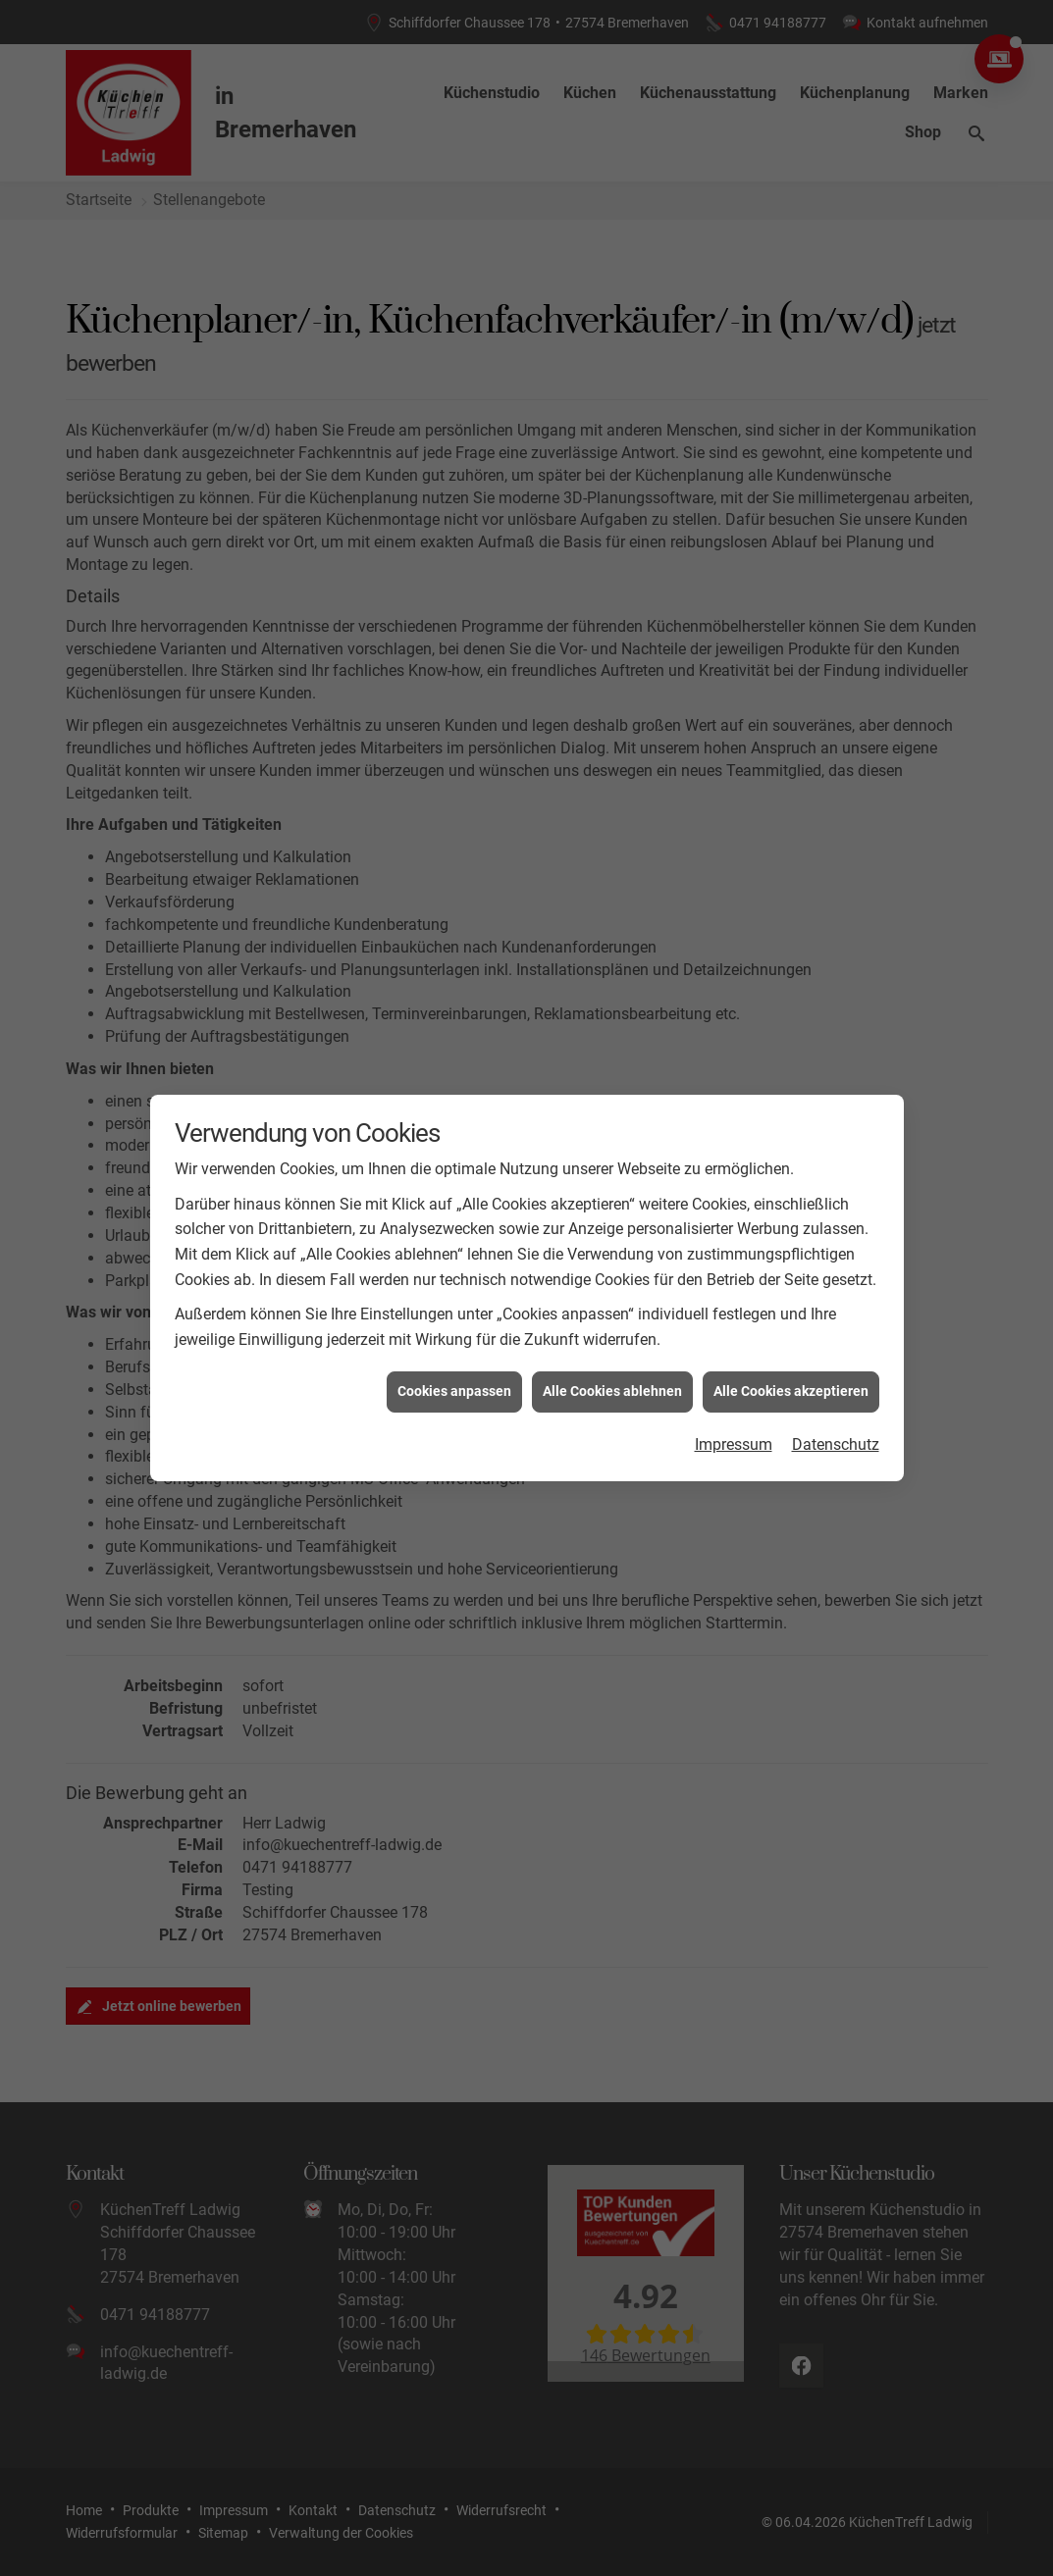 This screenshot has height=2576, width=1053. I want to click on Cookies anpassen, so click(454, 1321).